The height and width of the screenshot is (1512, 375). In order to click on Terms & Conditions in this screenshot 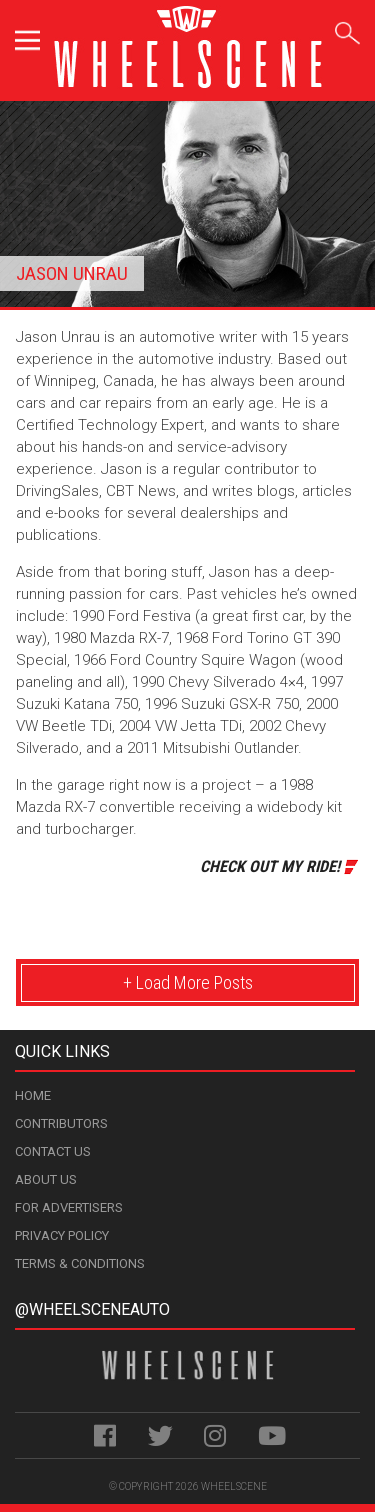, I will do `click(80, 1263)`.